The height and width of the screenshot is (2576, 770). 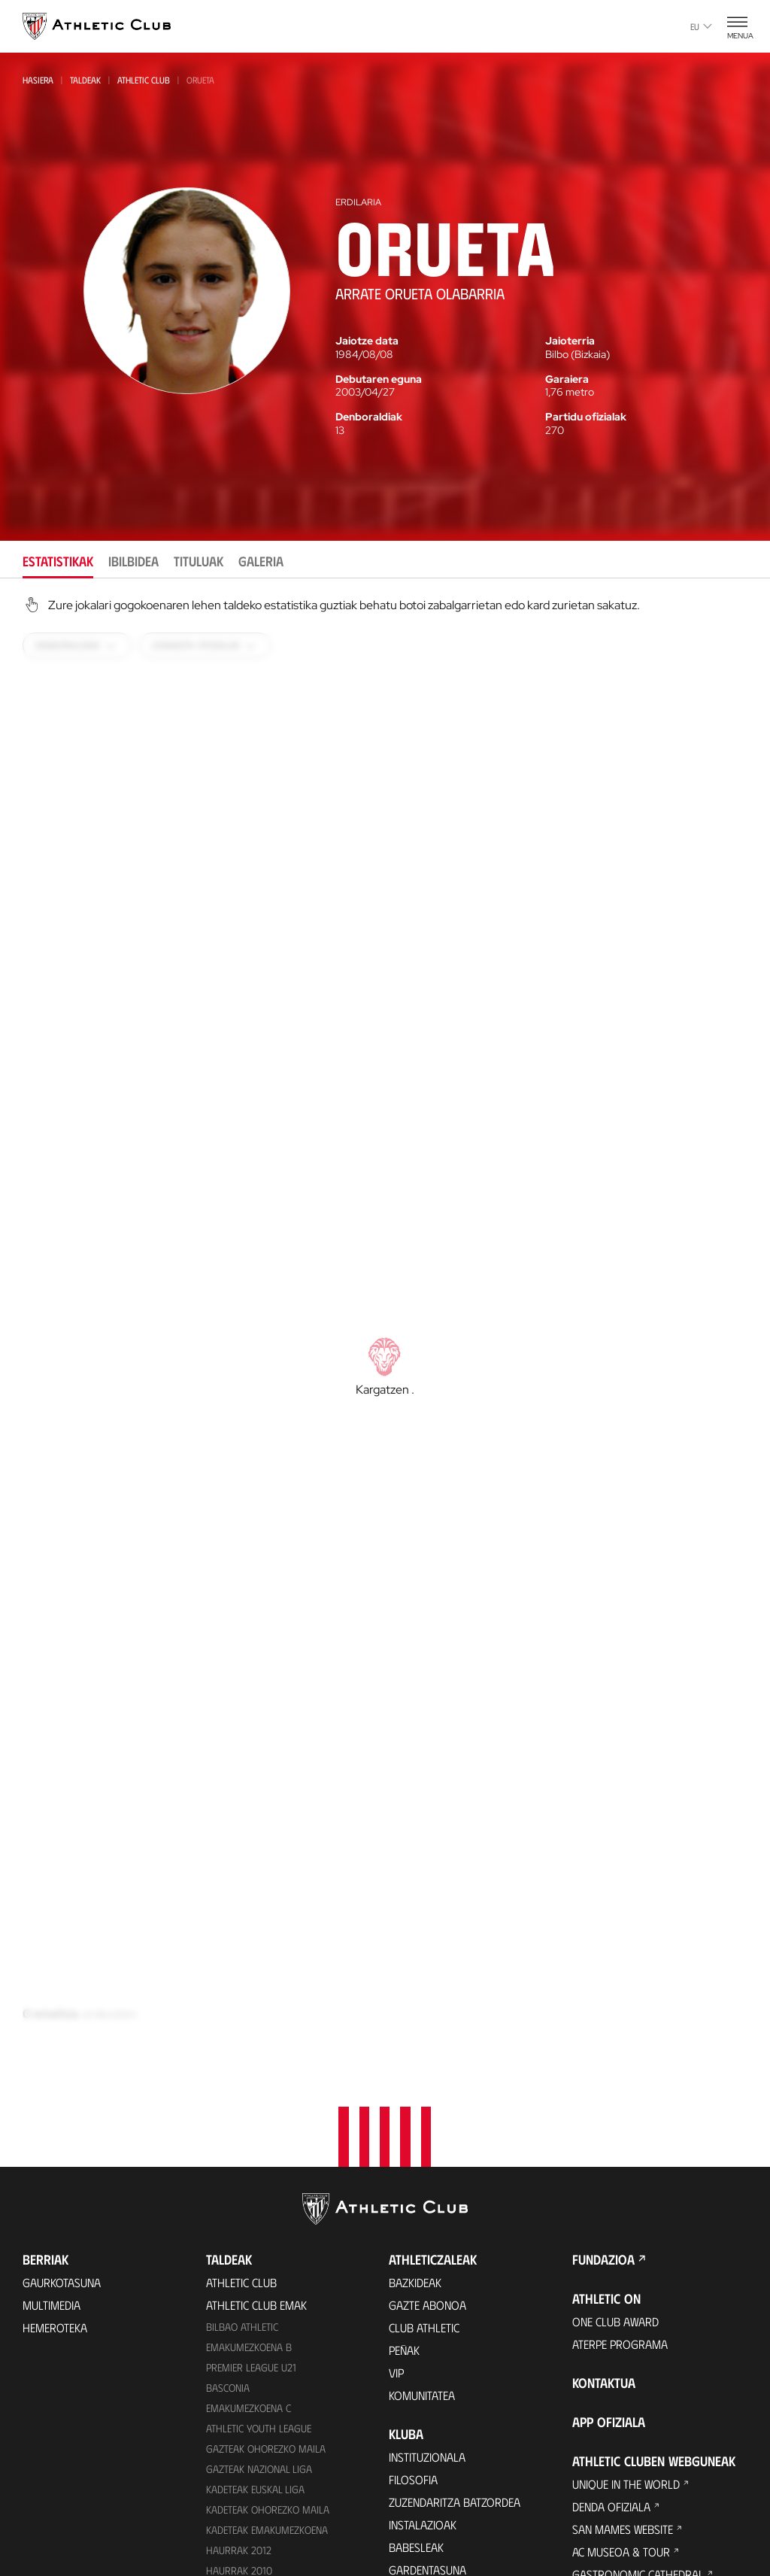 What do you see at coordinates (250, 2465) in the screenshot?
I see `VIP Esperientziak` at bounding box center [250, 2465].